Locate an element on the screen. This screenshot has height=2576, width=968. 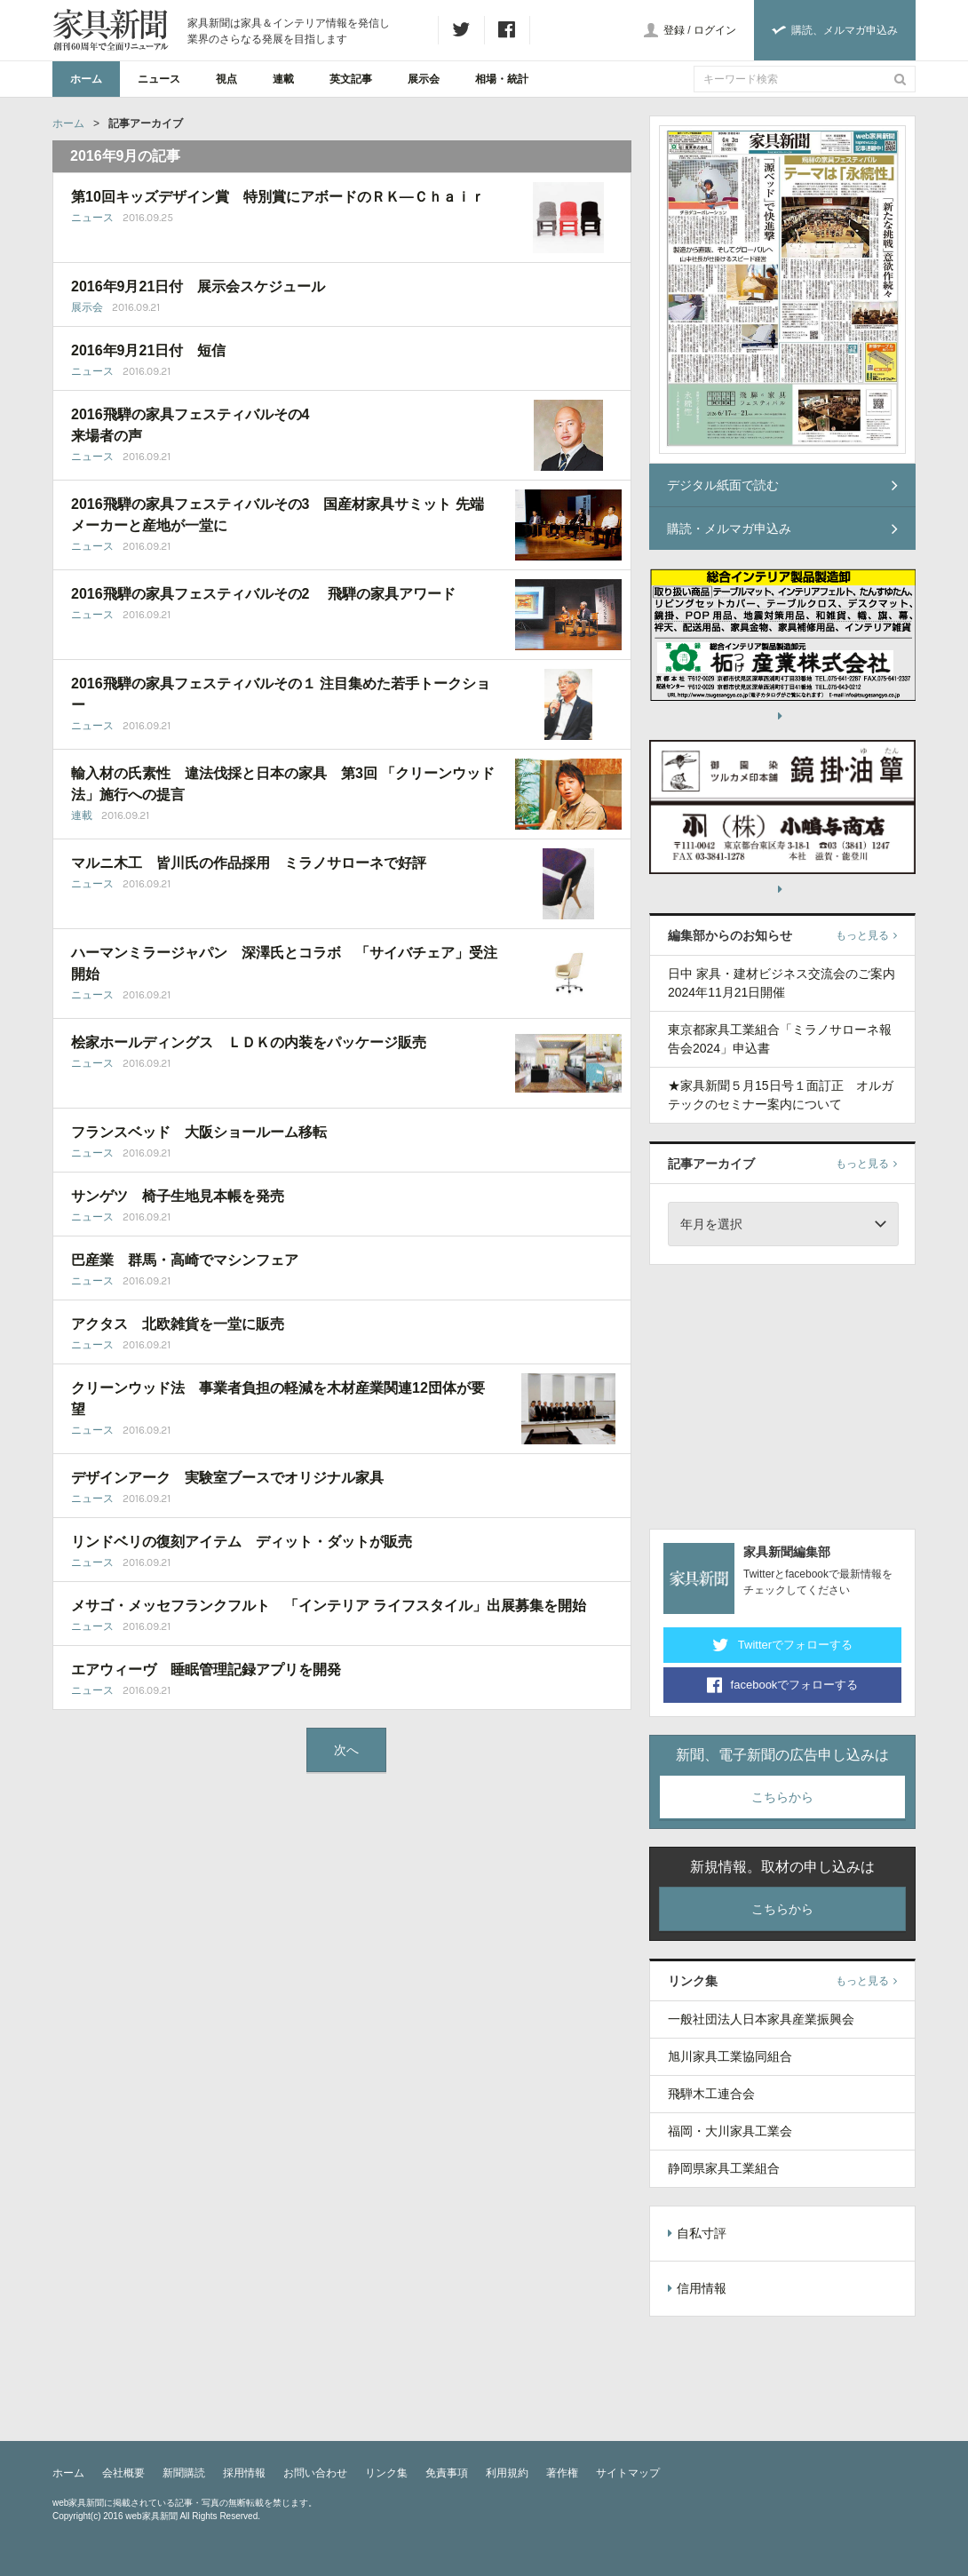
福岡・大川家具工業会 is located at coordinates (730, 2131).